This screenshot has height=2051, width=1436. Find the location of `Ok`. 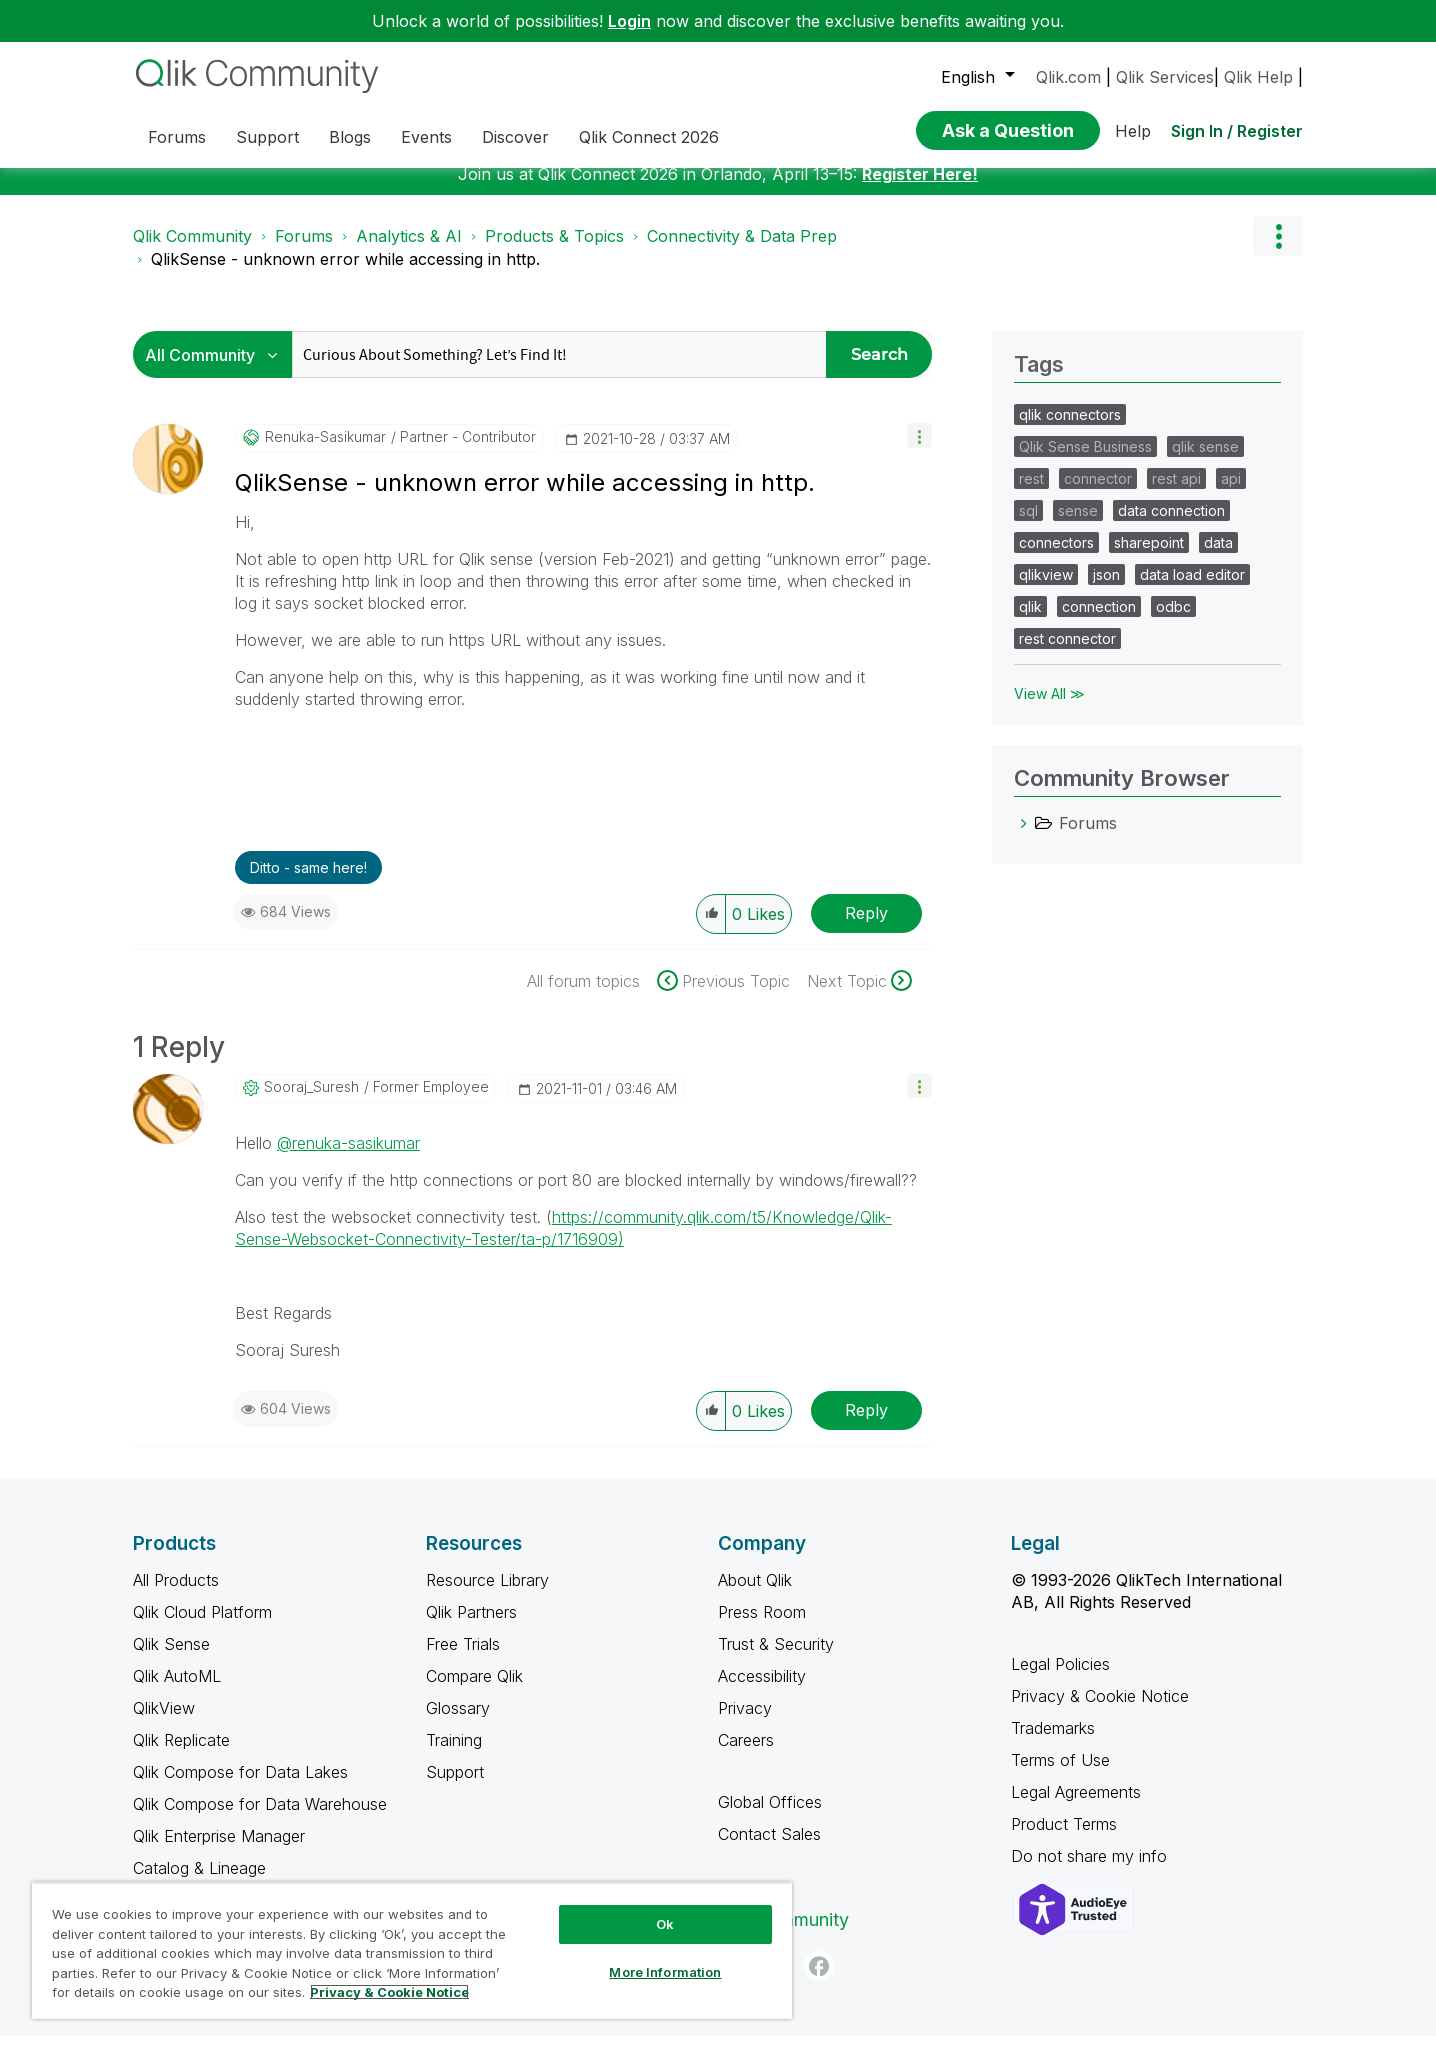

Ok is located at coordinates (665, 1924).